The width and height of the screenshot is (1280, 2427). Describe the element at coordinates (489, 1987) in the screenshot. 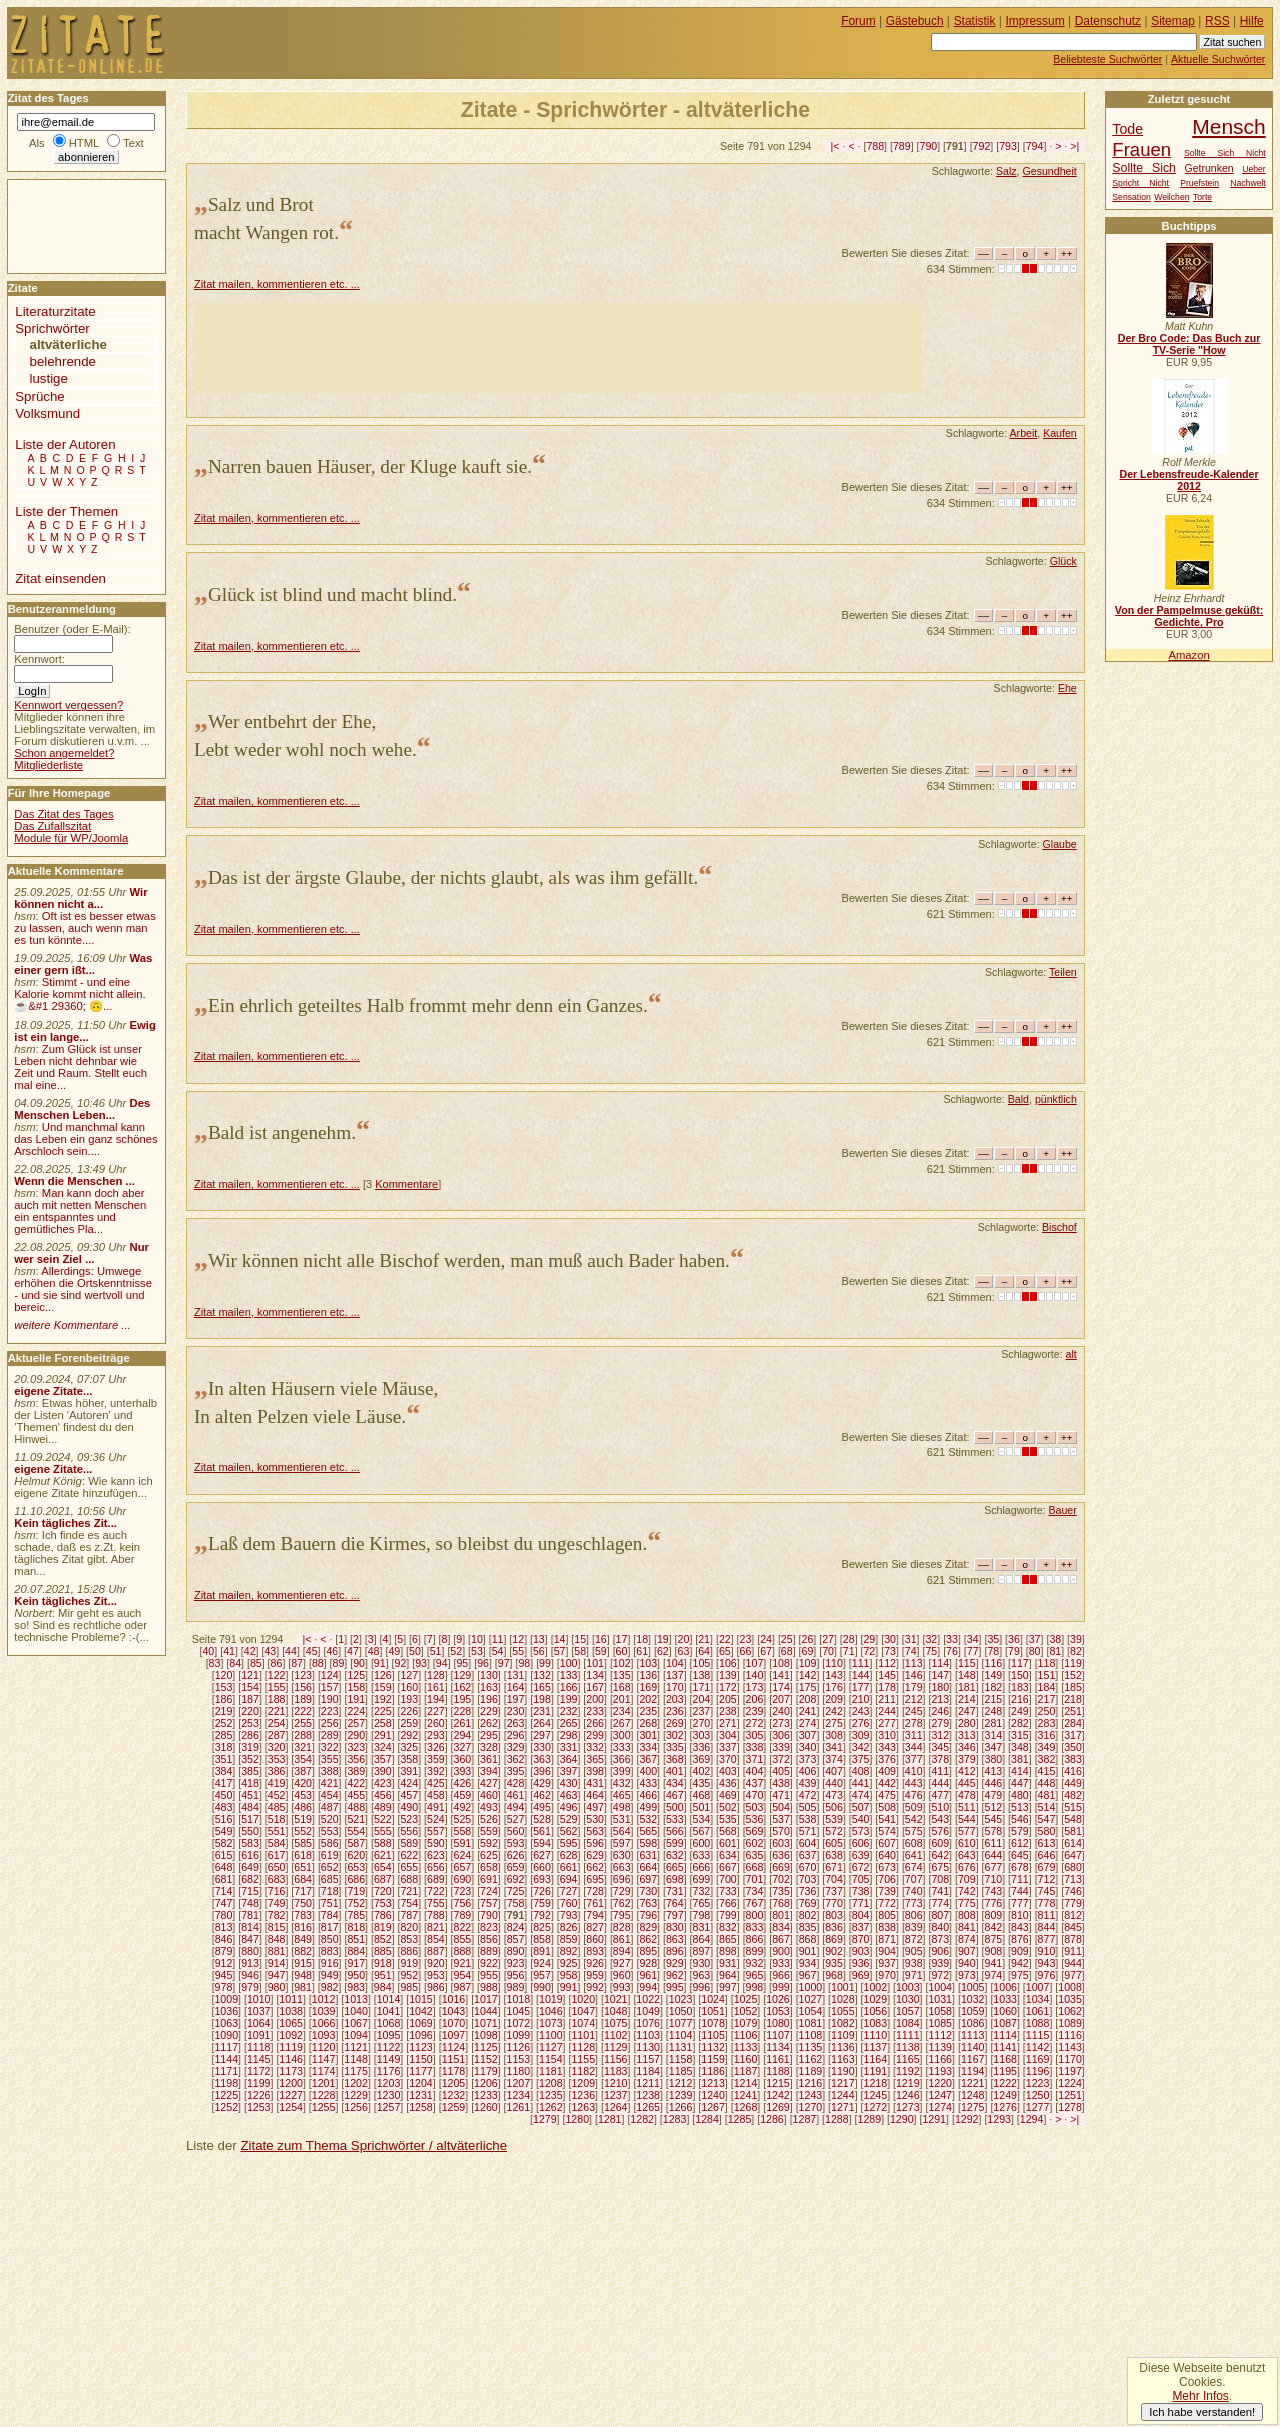

I see `988` at that location.